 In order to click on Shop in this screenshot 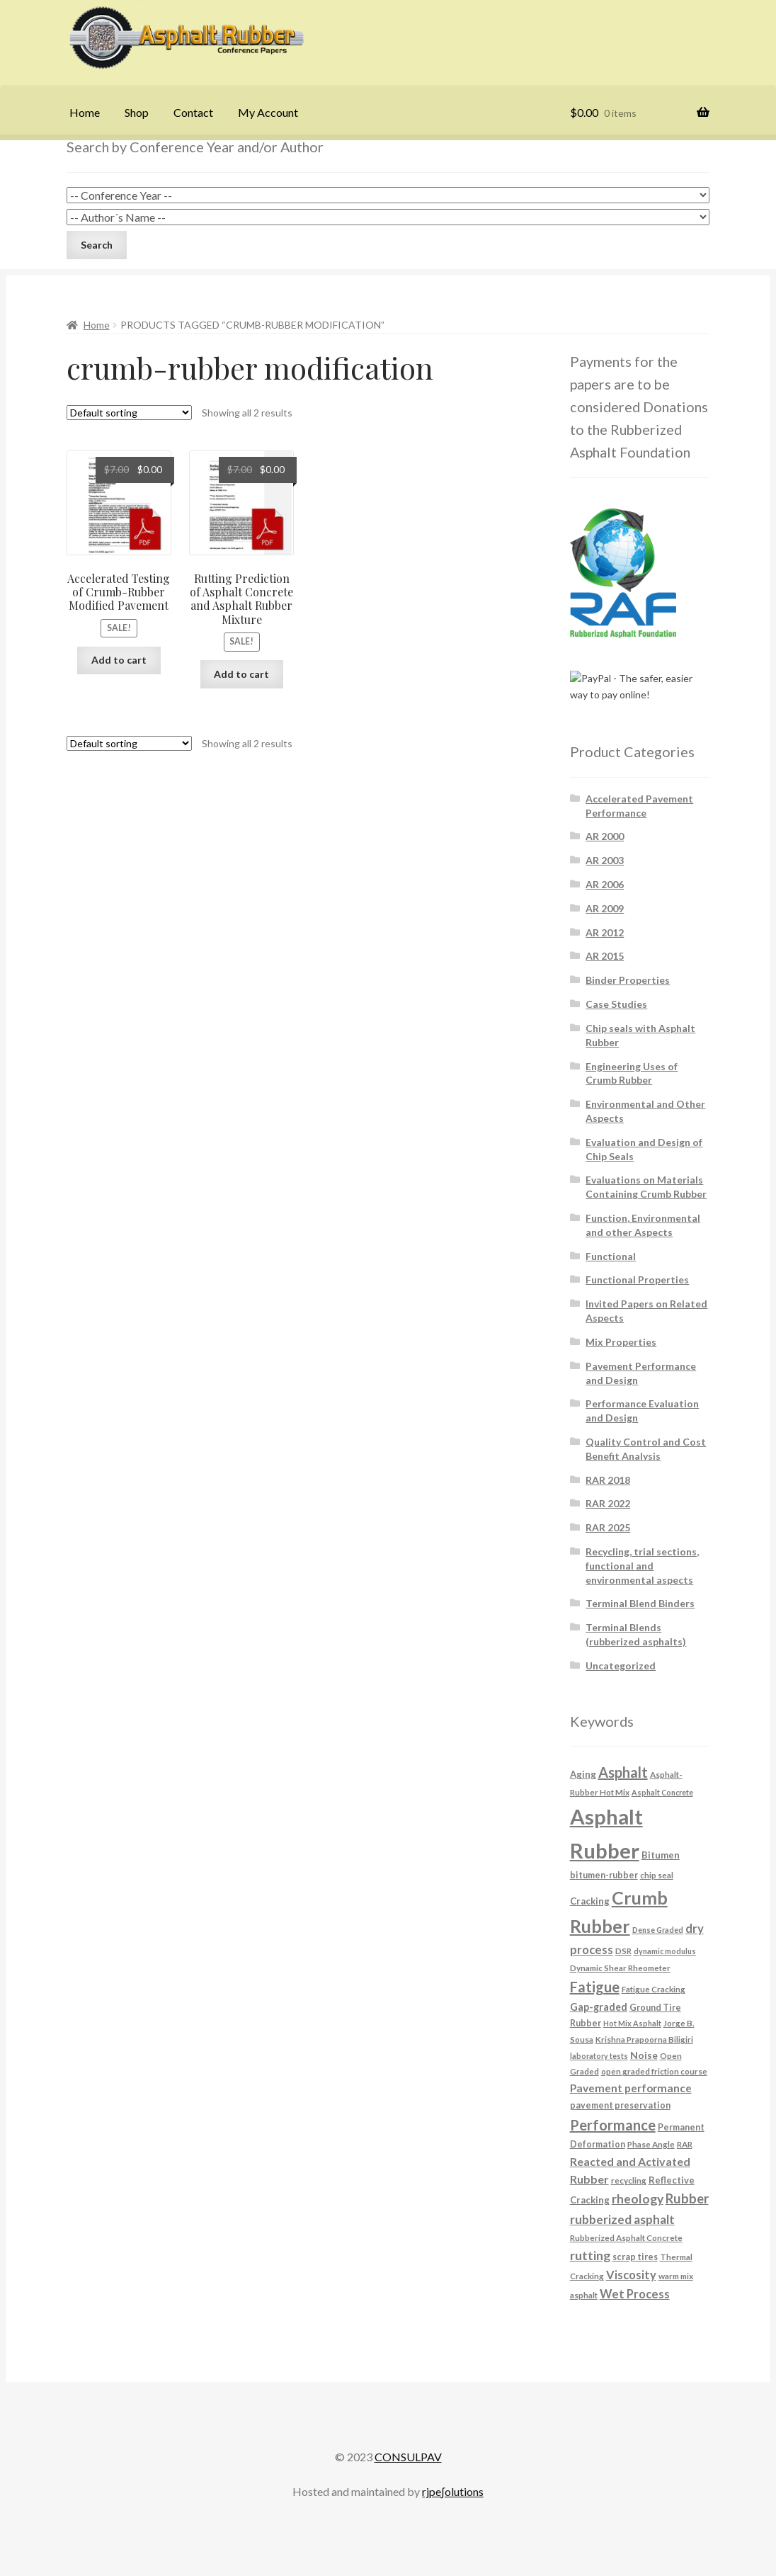, I will do `click(137, 112)`.